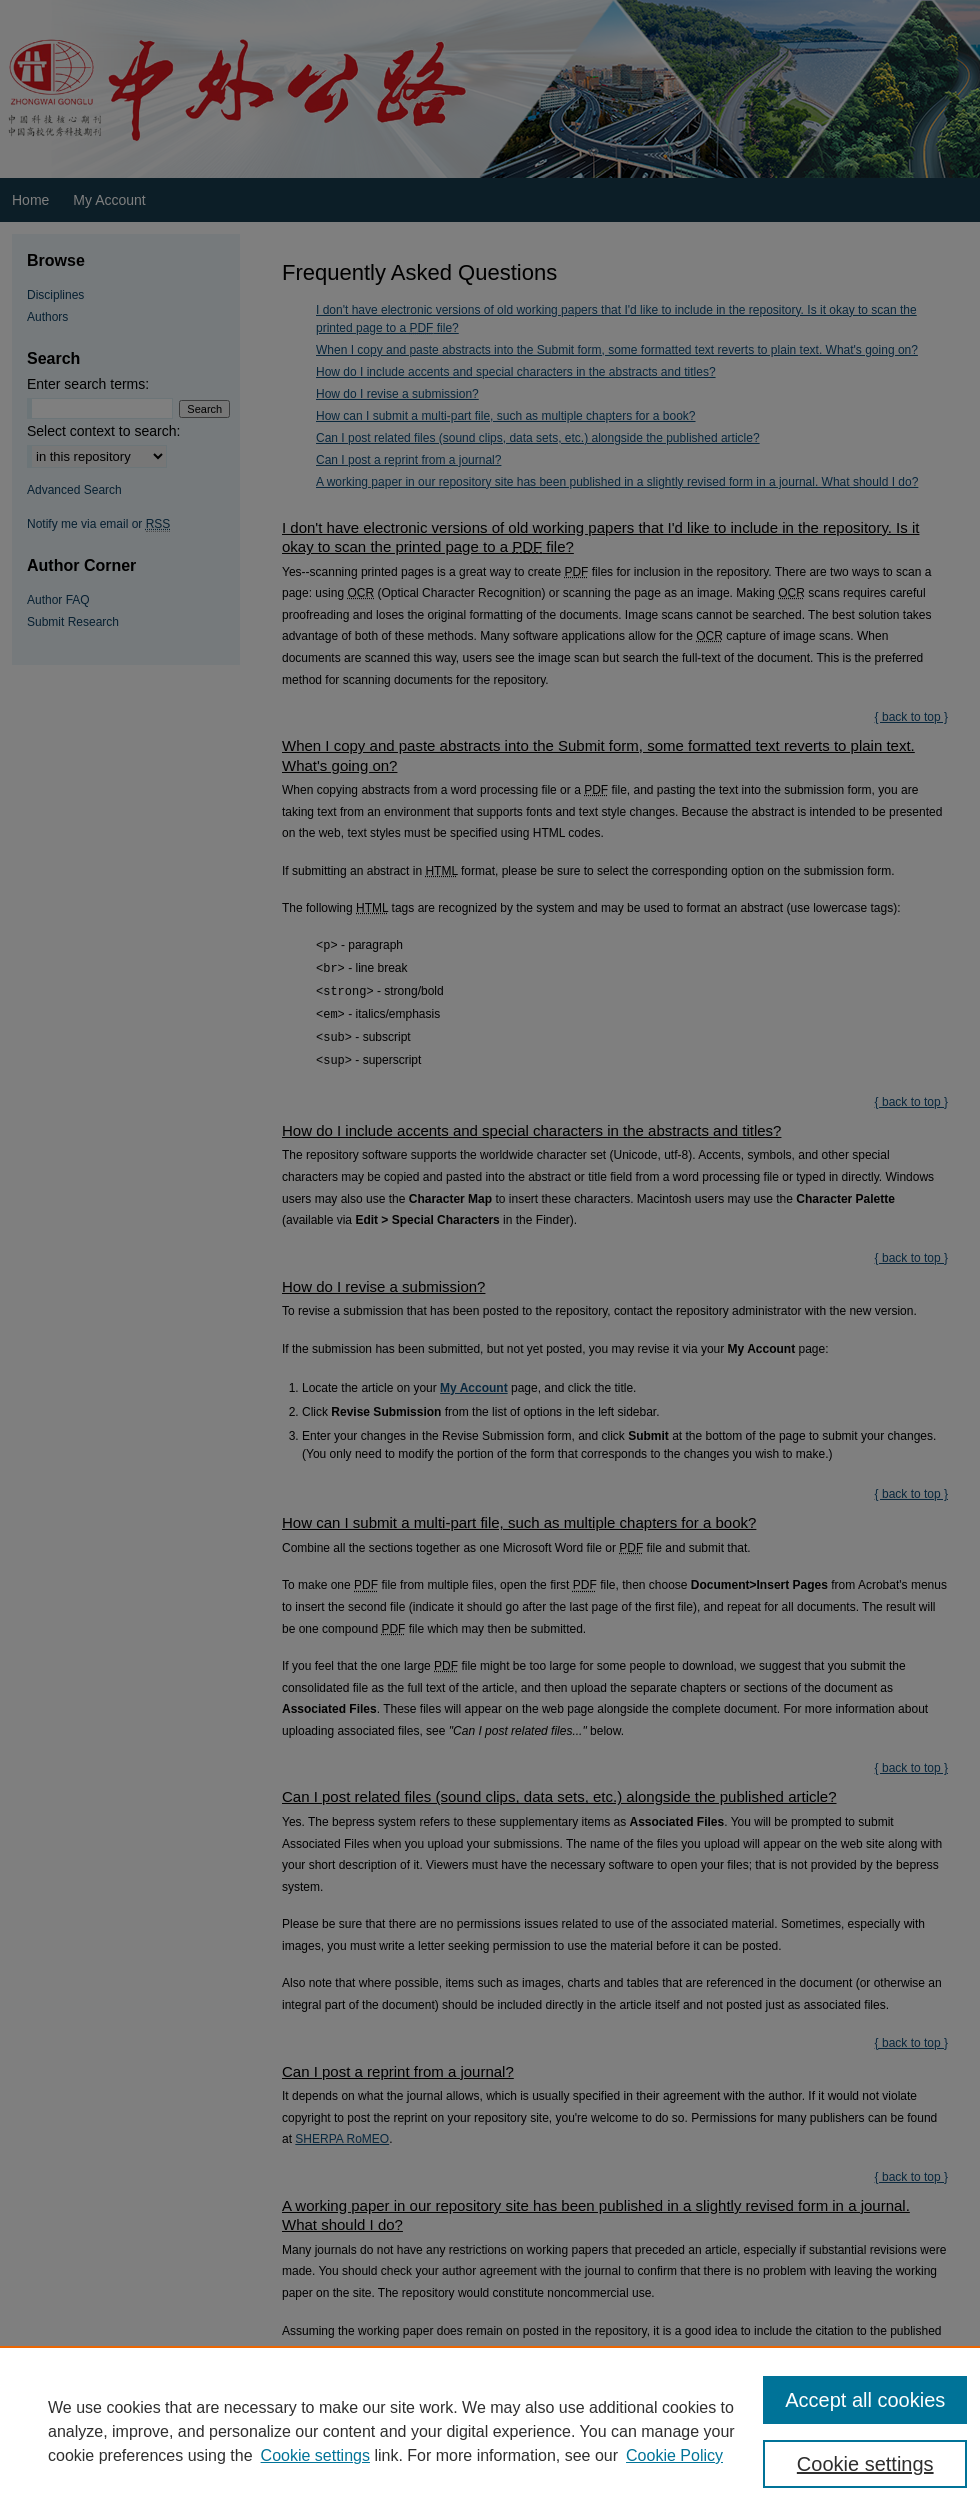  What do you see at coordinates (490, 2431) in the screenshot?
I see `[region]` at bounding box center [490, 2431].